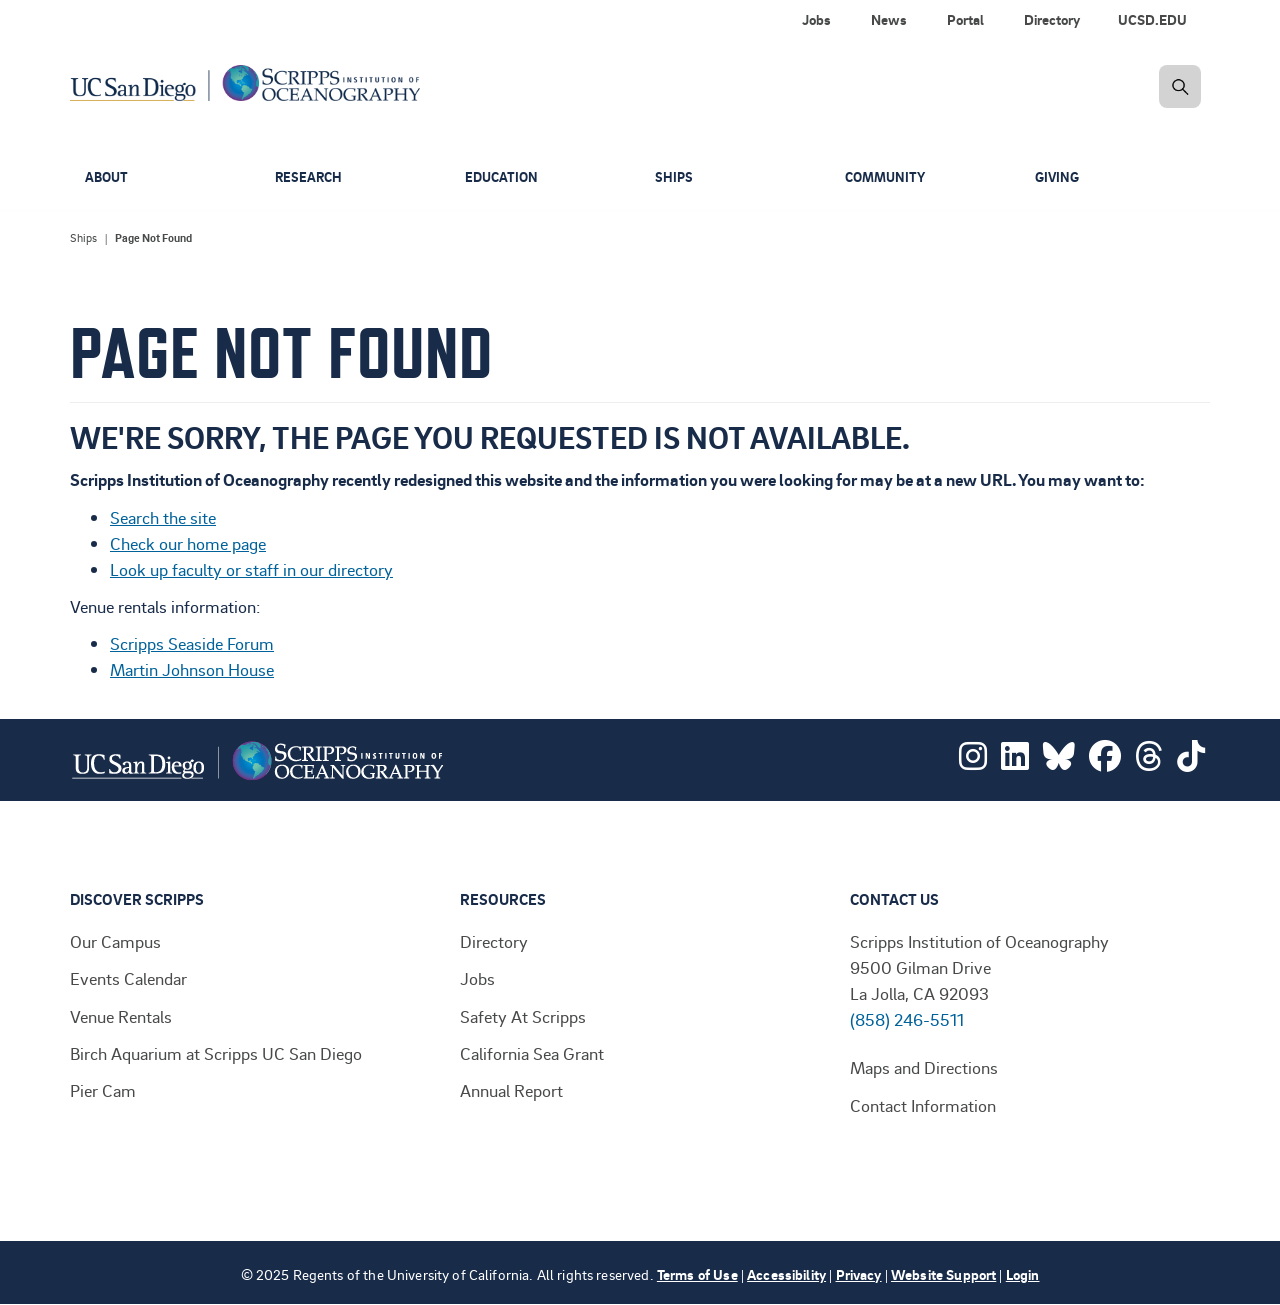  What do you see at coordinates (503, 177) in the screenshot?
I see `Education` at bounding box center [503, 177].